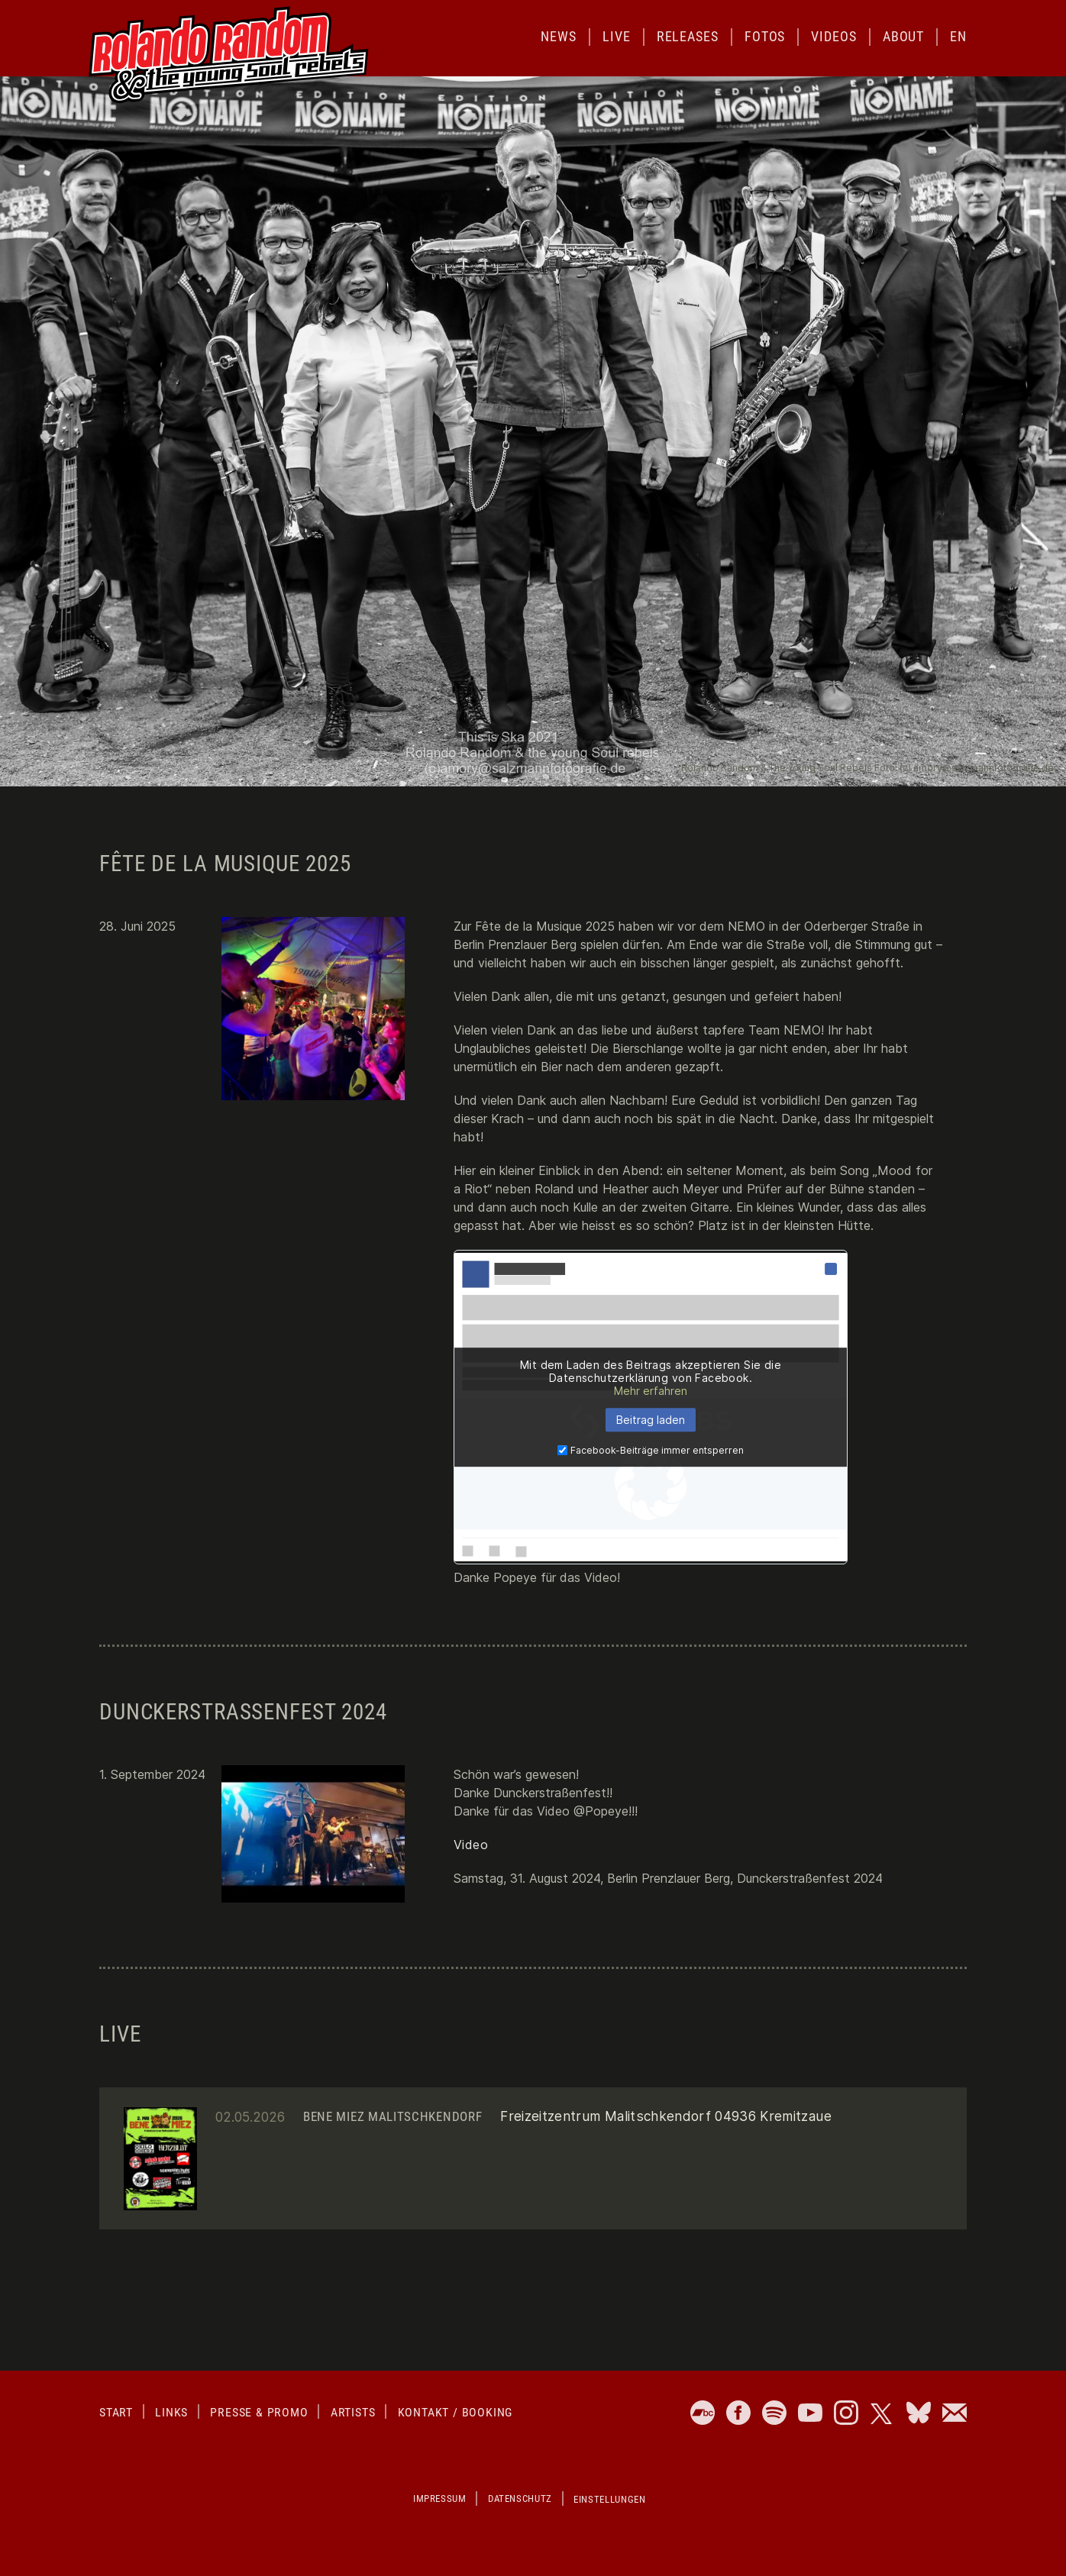 This screenshot has height=2576, width=1066. What do you see at coordinates (225, 863) in the screenshot?
I see `Fête de la Musique 2025` at bounding box center [225, 863].